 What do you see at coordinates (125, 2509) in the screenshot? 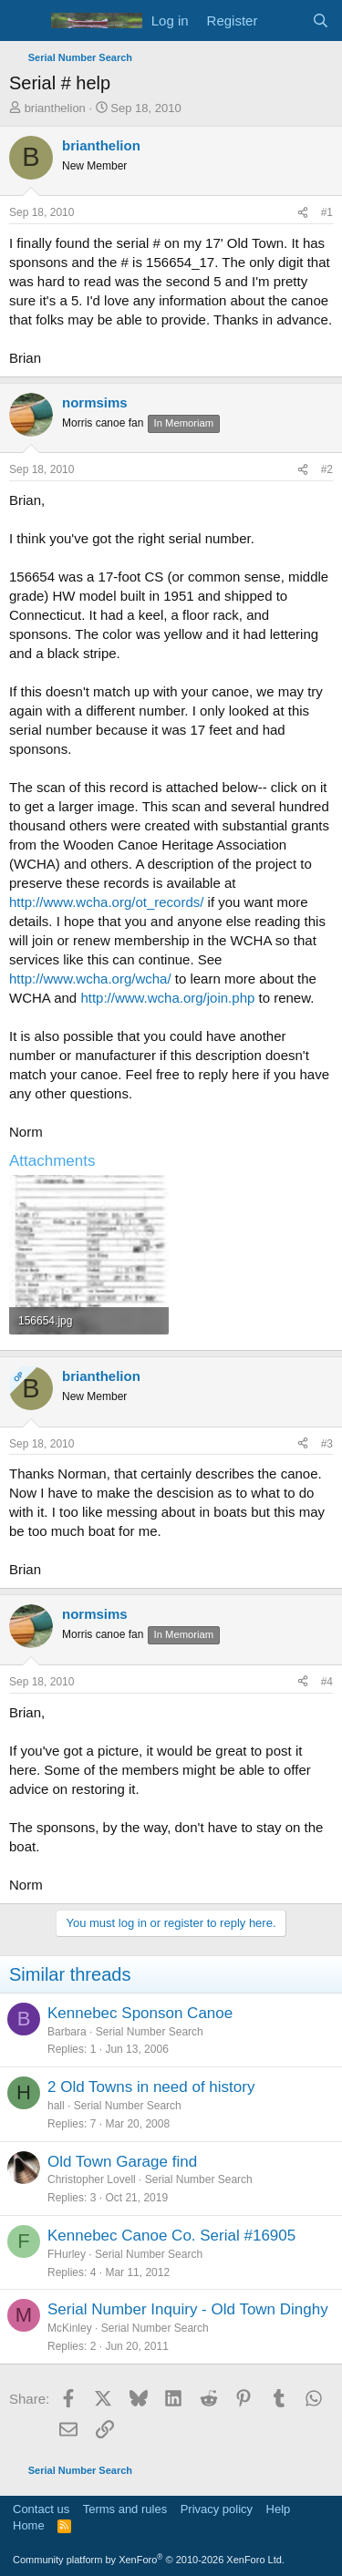
I see `Terms and rules` at bounding box center [125, 2509].